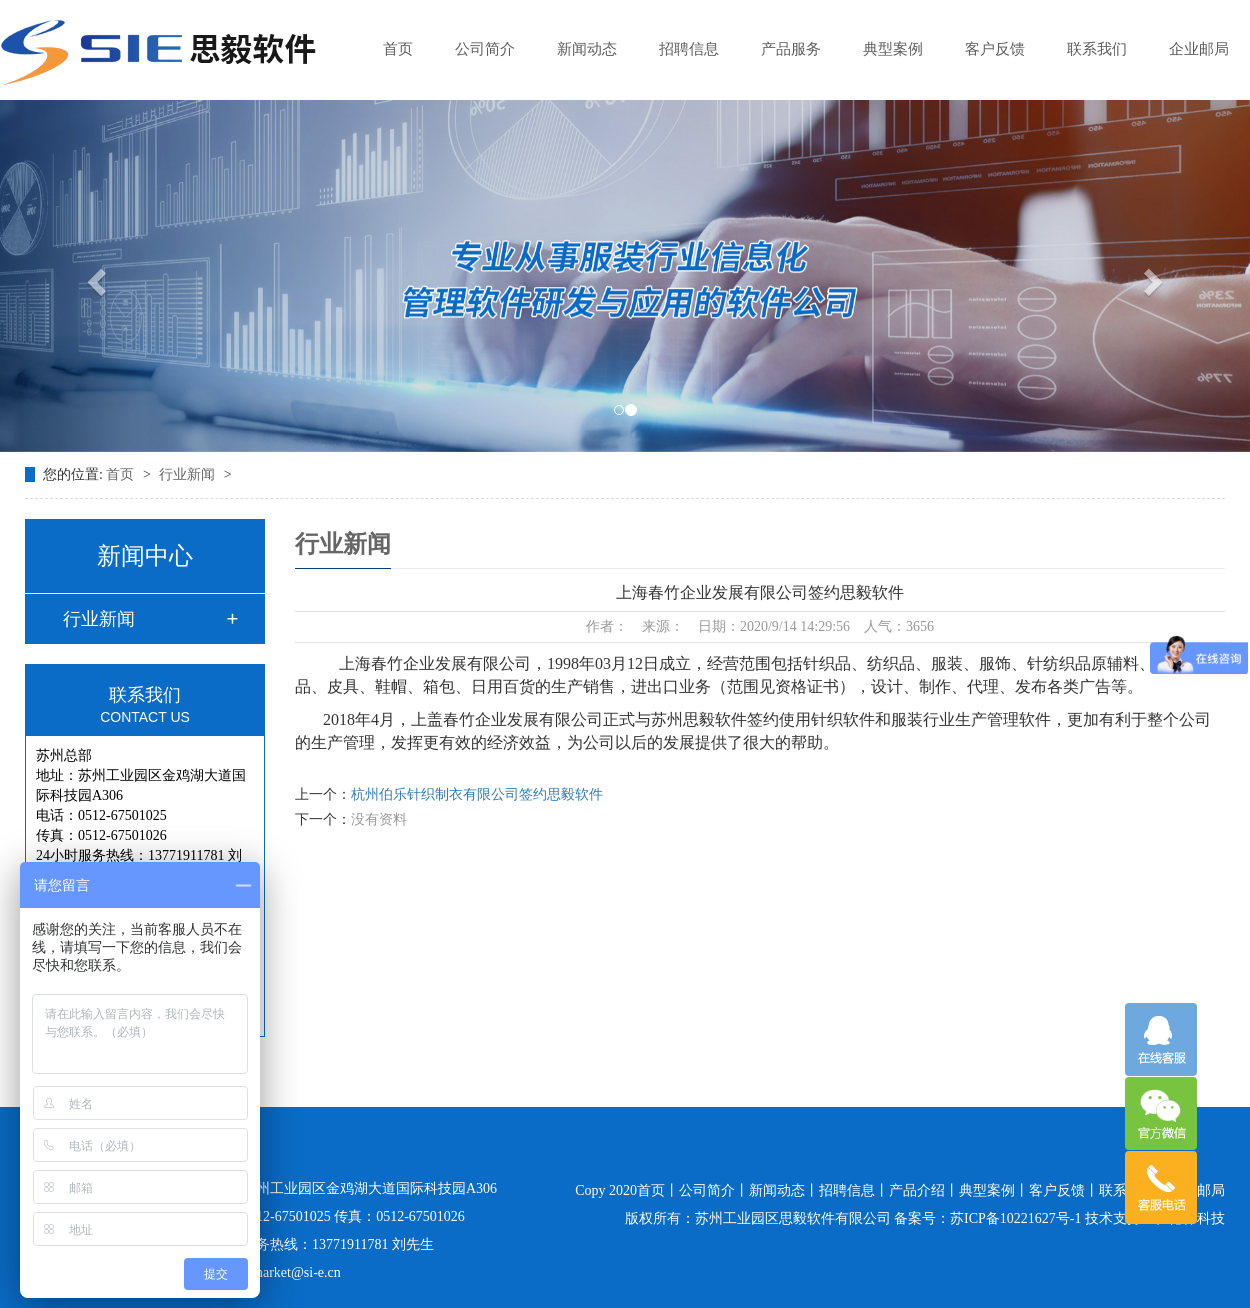  Describe the element at coordinates (924, 1190) in the screenshot. I see `产品介绍丨` at that location.